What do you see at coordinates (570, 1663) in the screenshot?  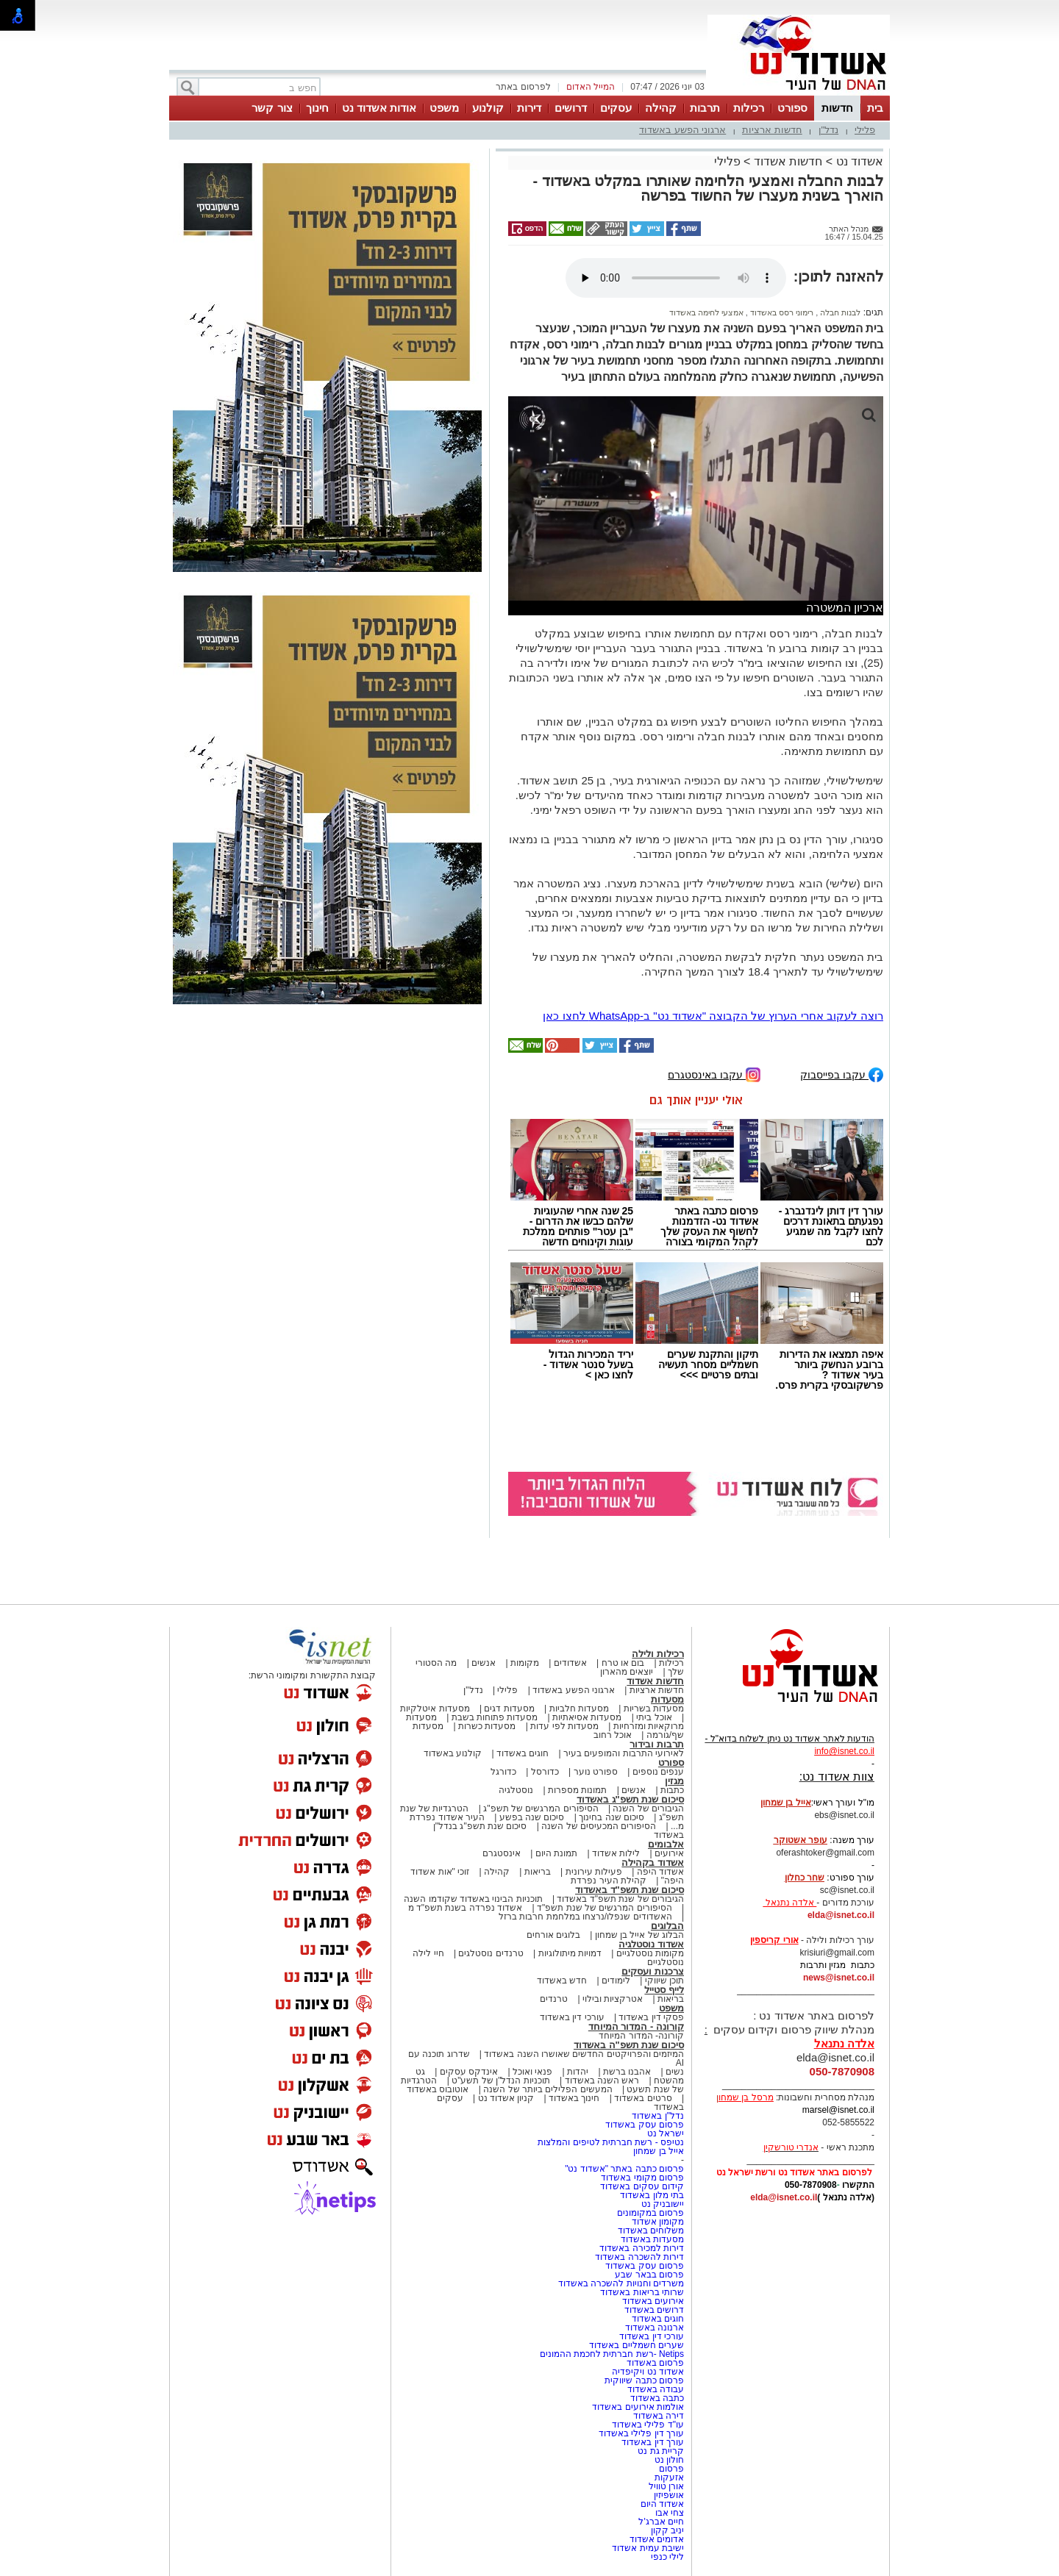 I see `אשדודים` at bounding box center [570, 1663].